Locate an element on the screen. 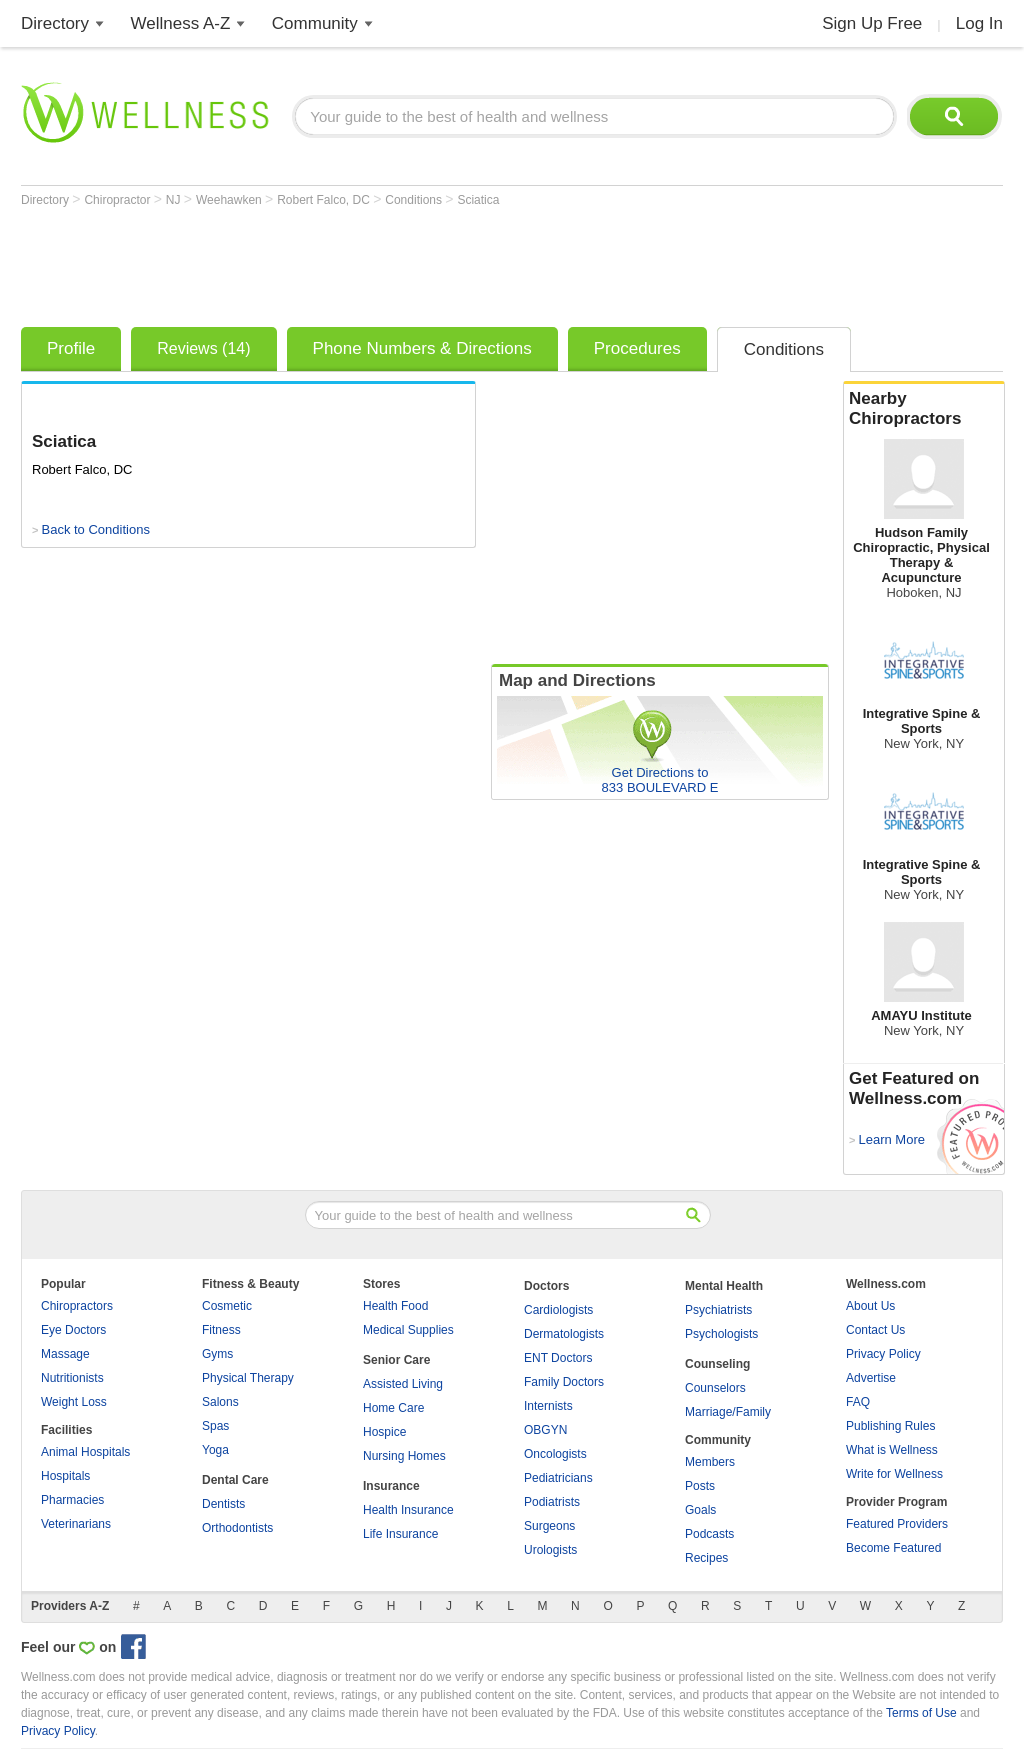 The width and height of the screenshot is (1024, 1749). Robert Falco, DC is located at coordinates (325, 200).